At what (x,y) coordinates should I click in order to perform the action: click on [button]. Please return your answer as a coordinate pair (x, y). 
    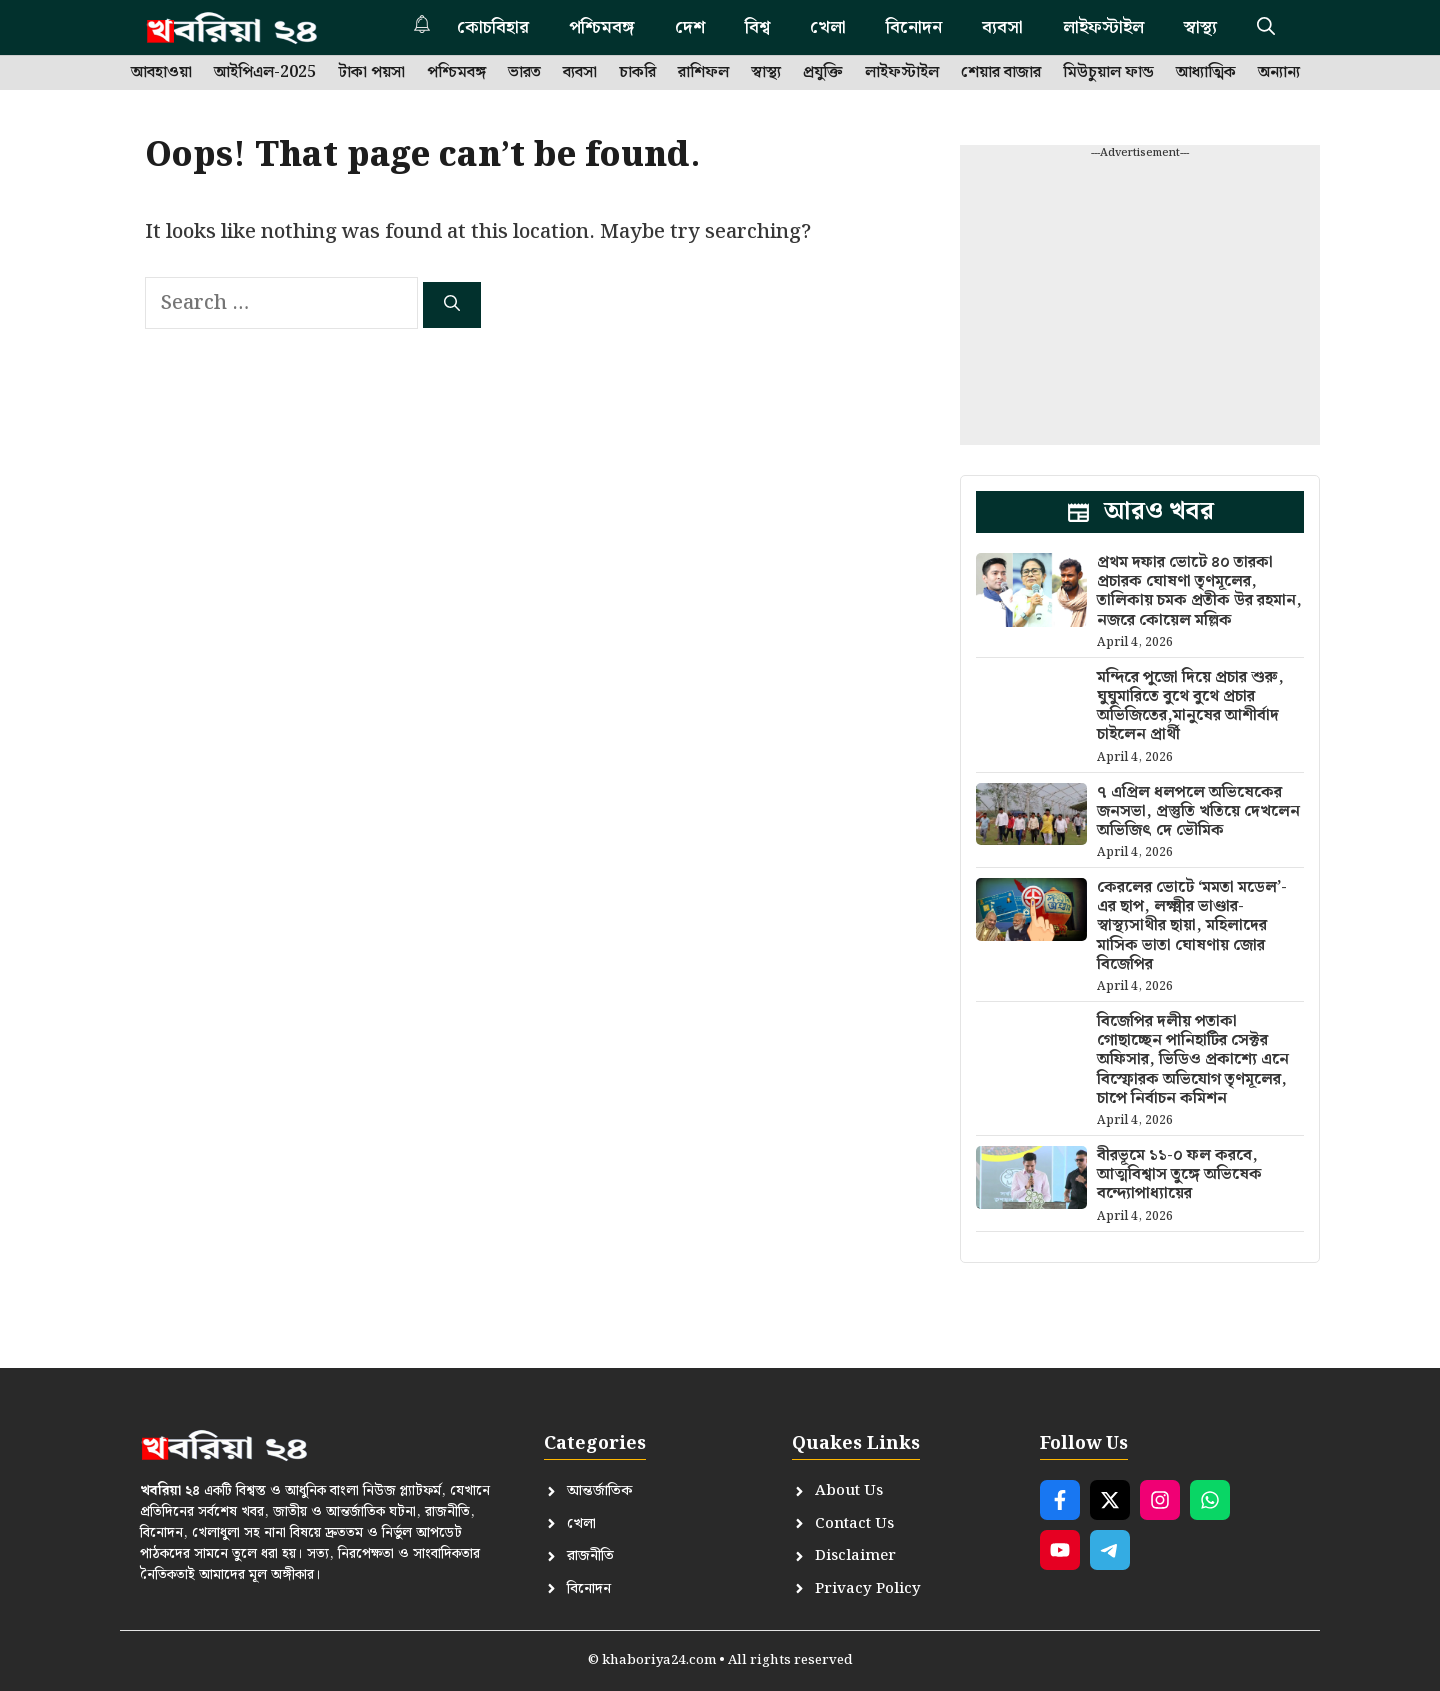
    Looking at the image, I should click on (1266, 27).